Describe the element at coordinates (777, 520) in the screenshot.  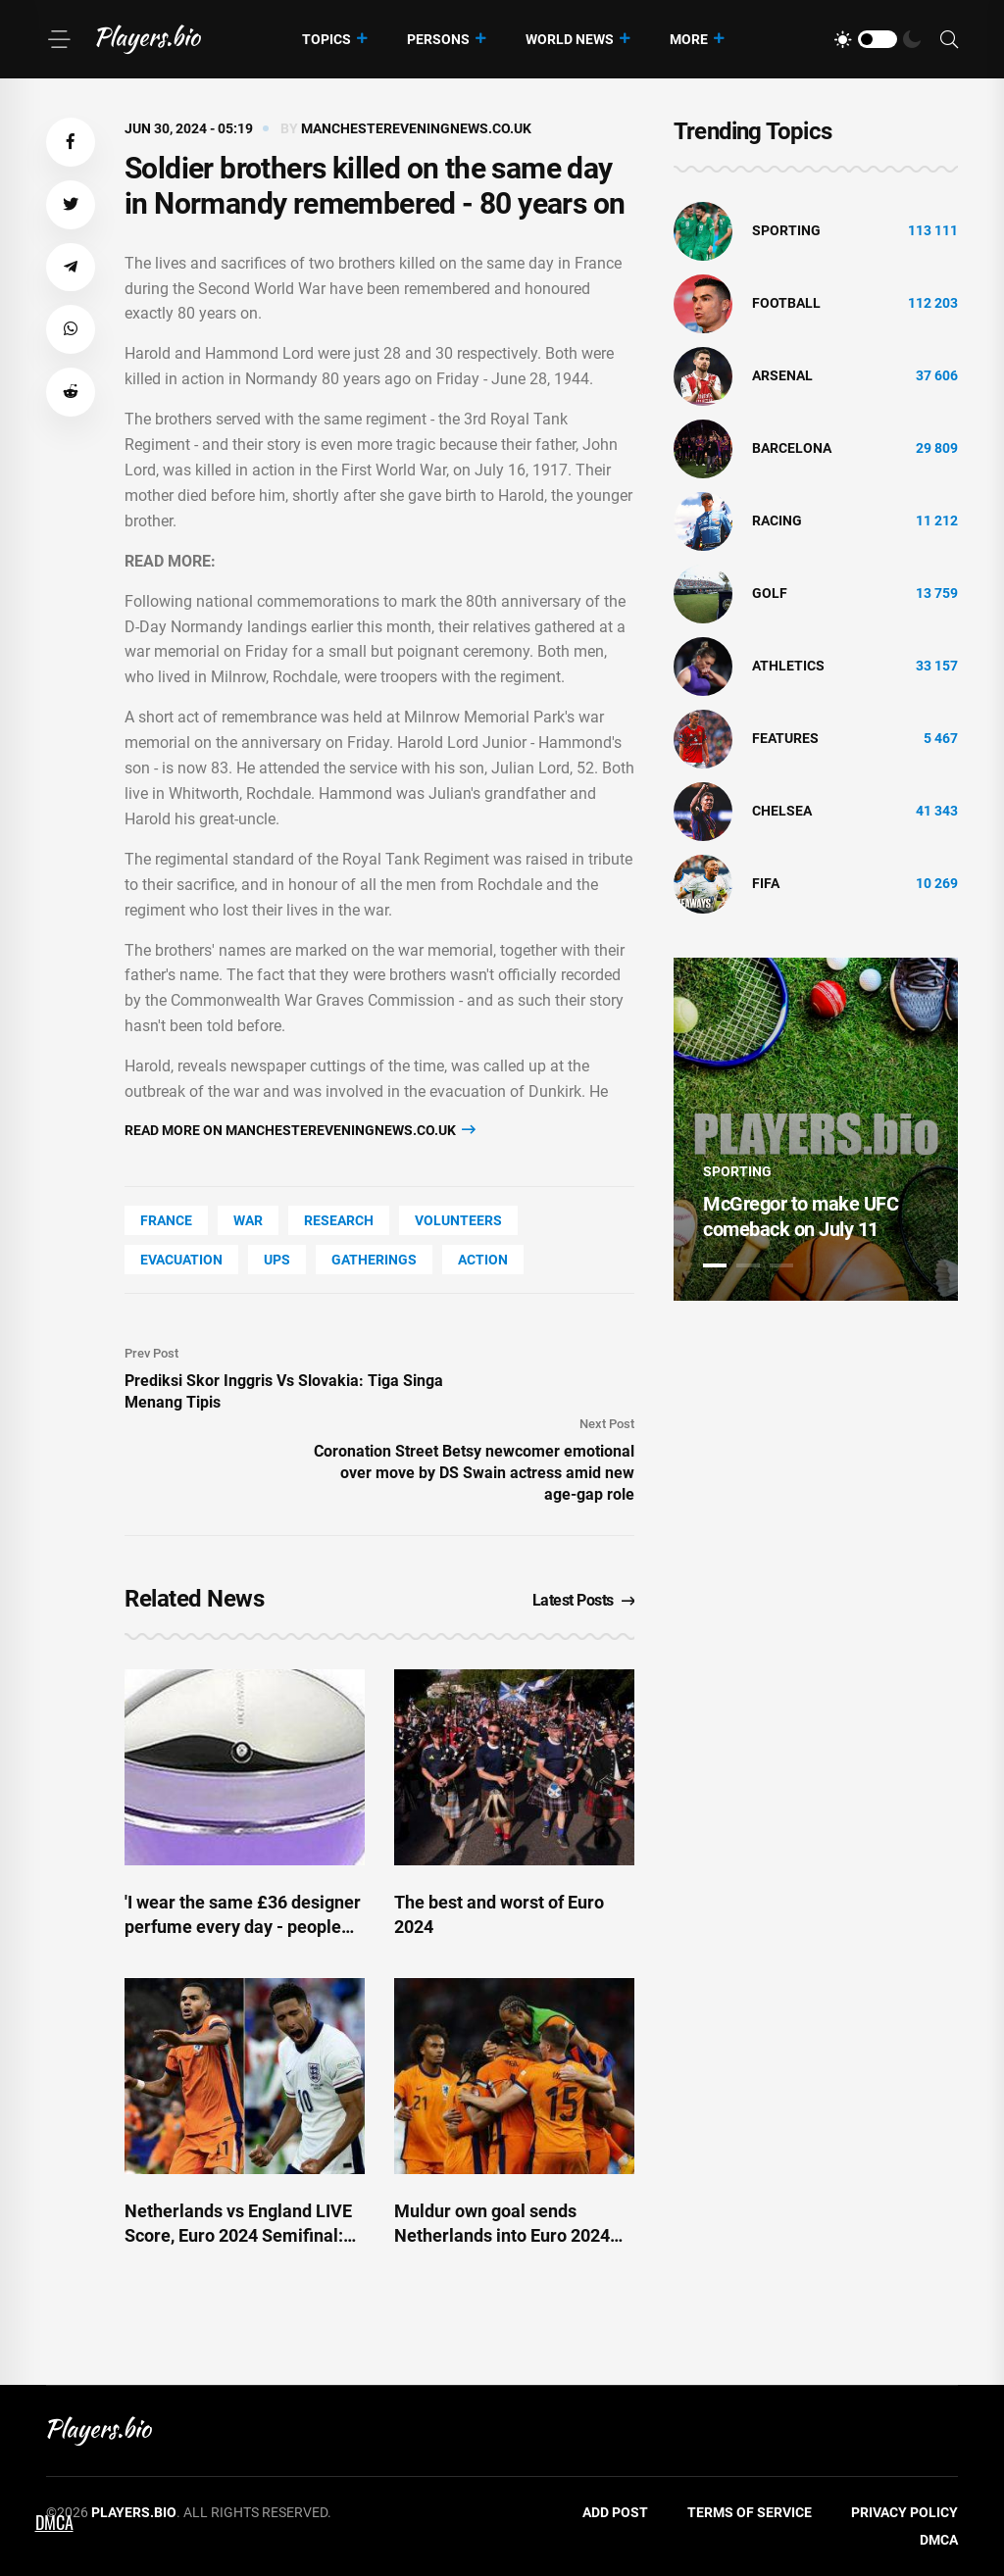
I see `Racing` at that location.